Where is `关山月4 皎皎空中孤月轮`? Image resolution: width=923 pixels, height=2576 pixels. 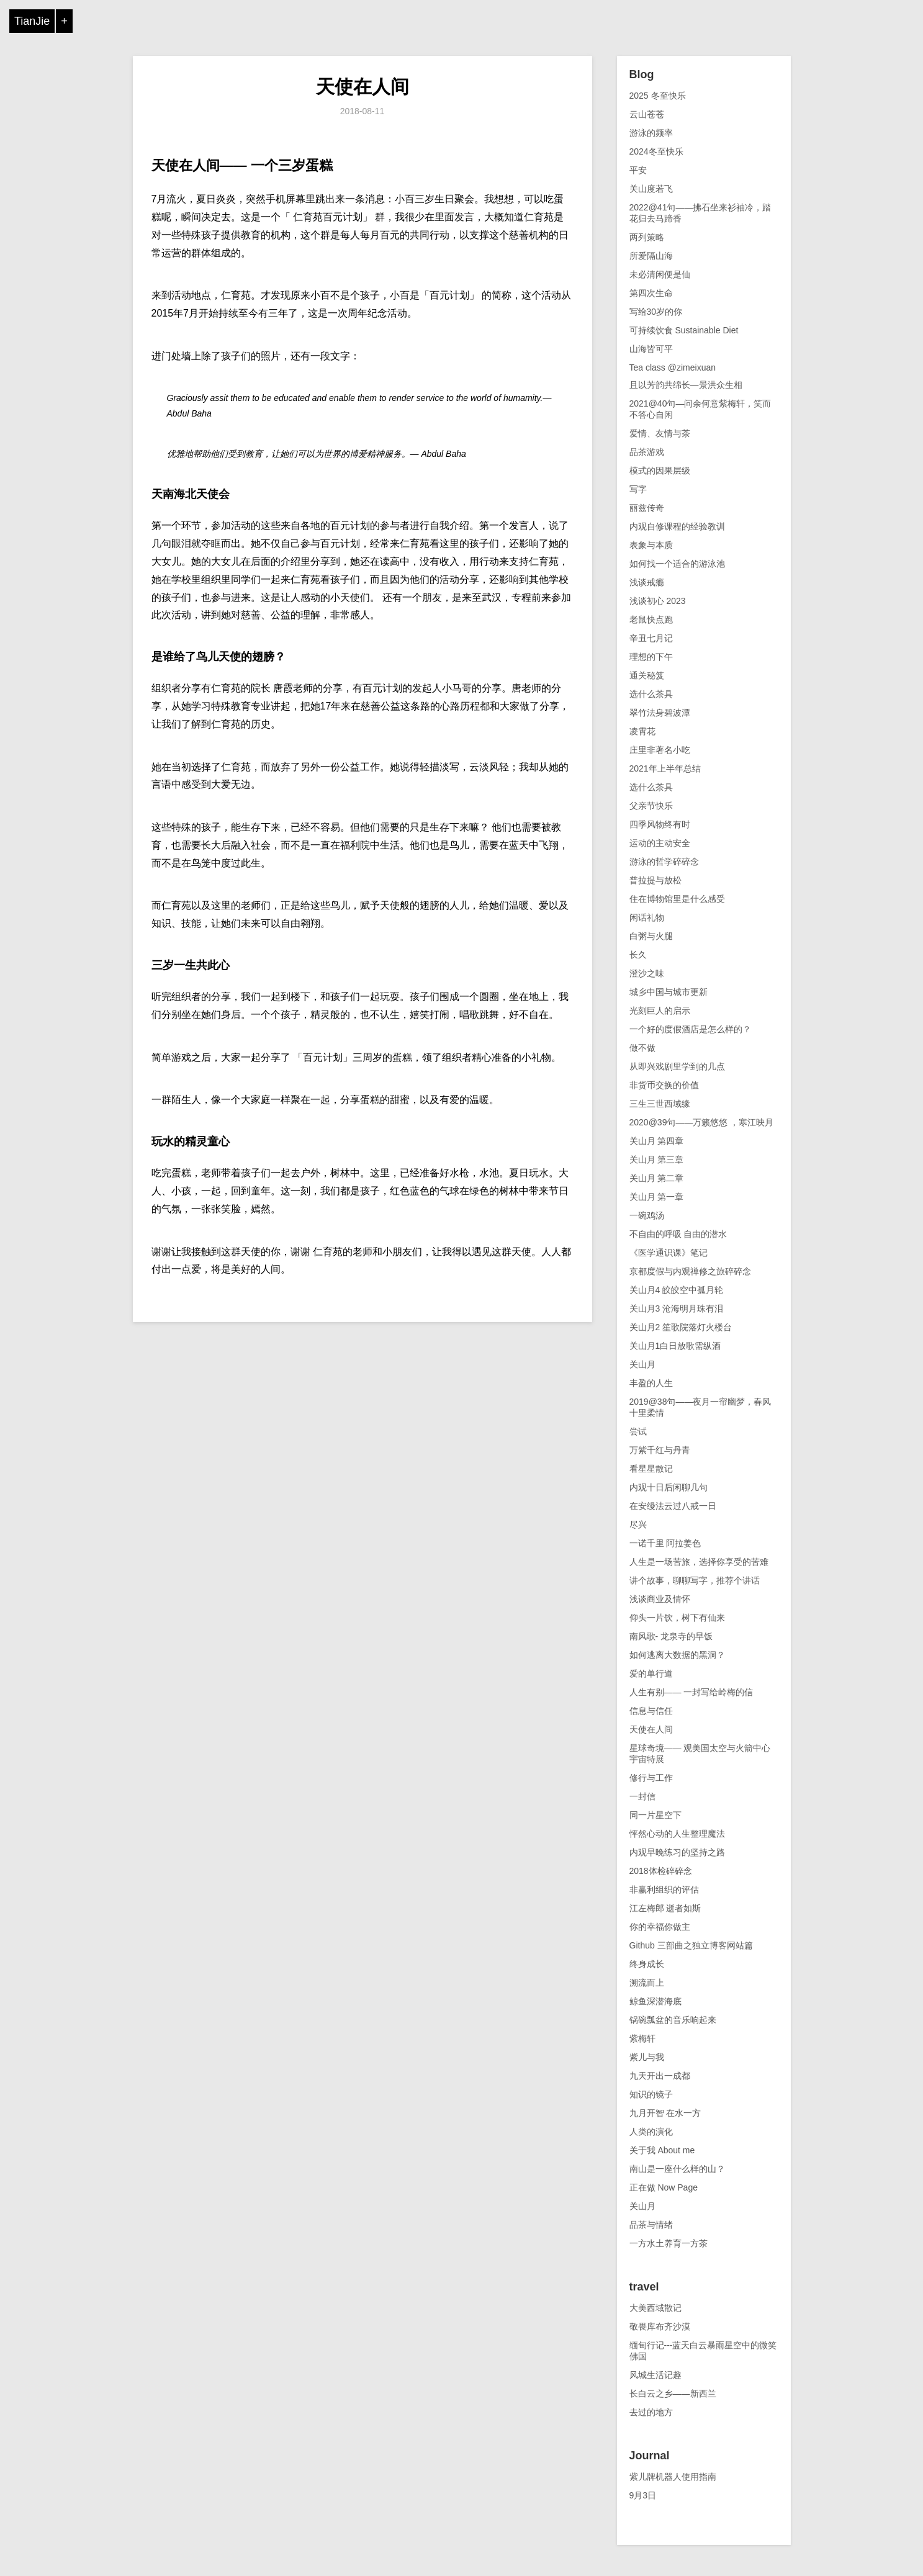
关山月4 皎皎空中孤月轮 is located at coordinates (676, 1290).